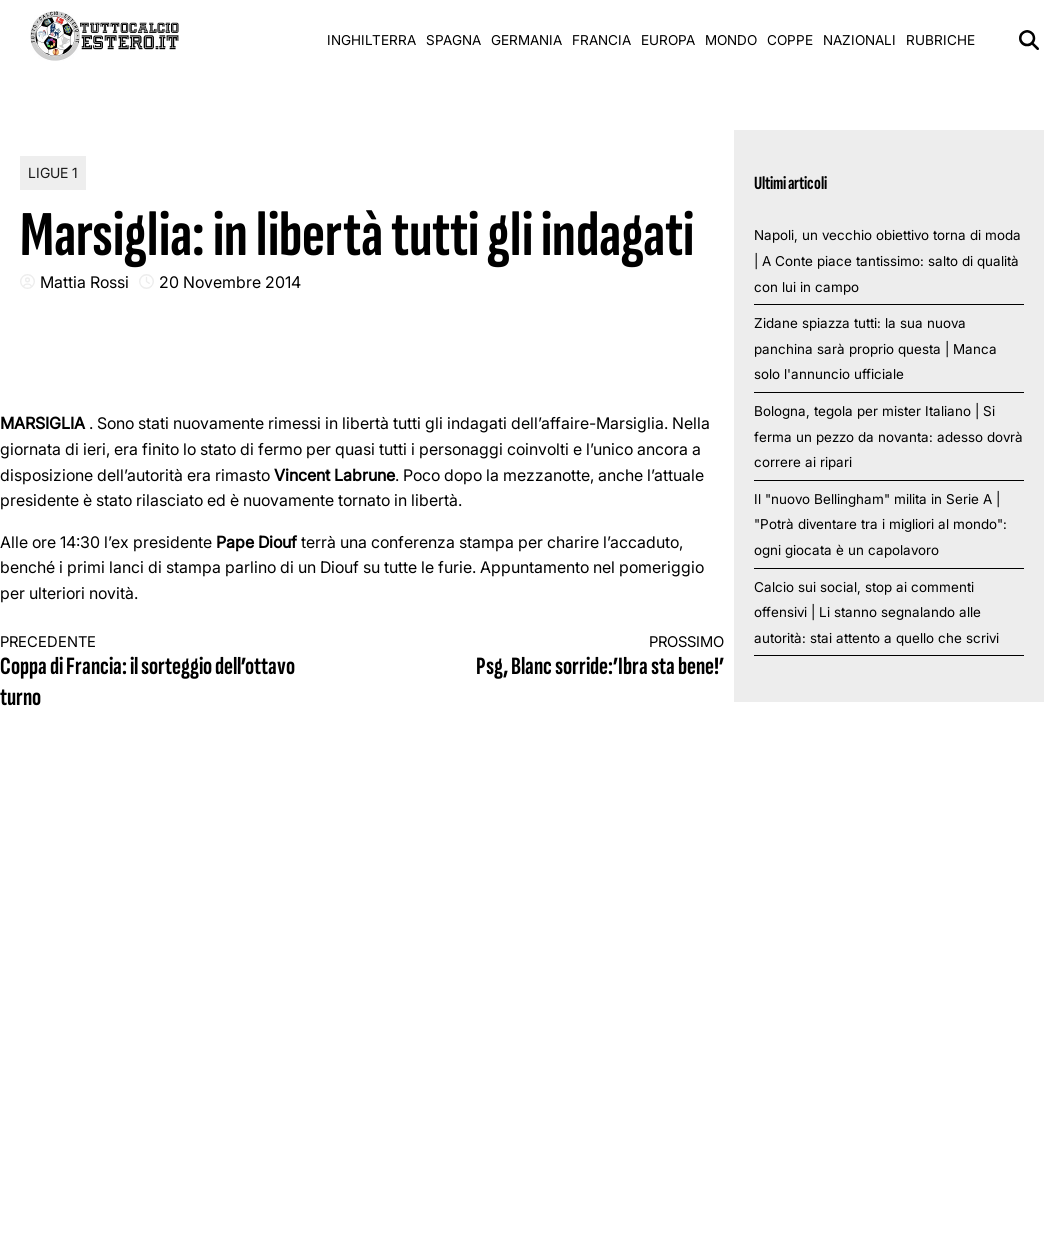  What do you see at coordinates (561, 657) in the screenshot?
I see `Psg, Blanc sorride:’Ibra sta bene!’` at bounding box center [561, 657].